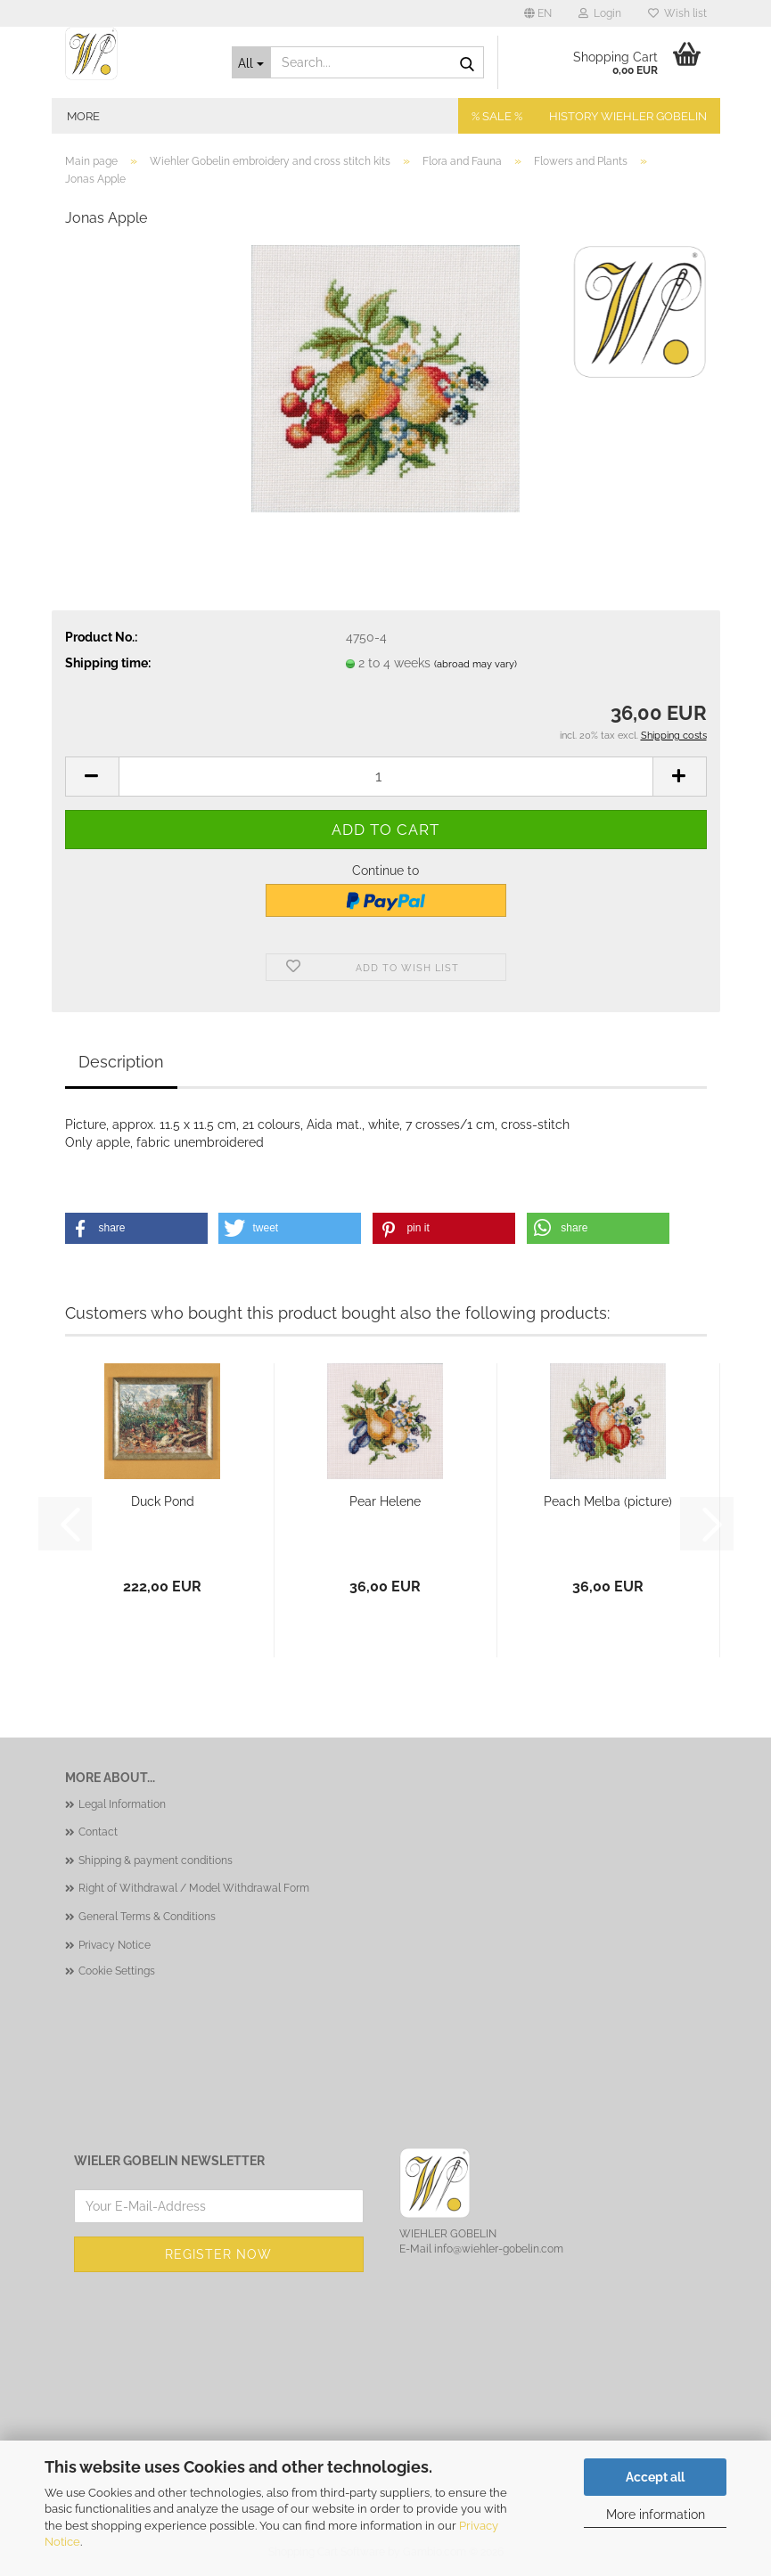  What do you see at coordinates (251, 62) in the screenshot?
I see `[Search...]` at bounding box center [251, 62].